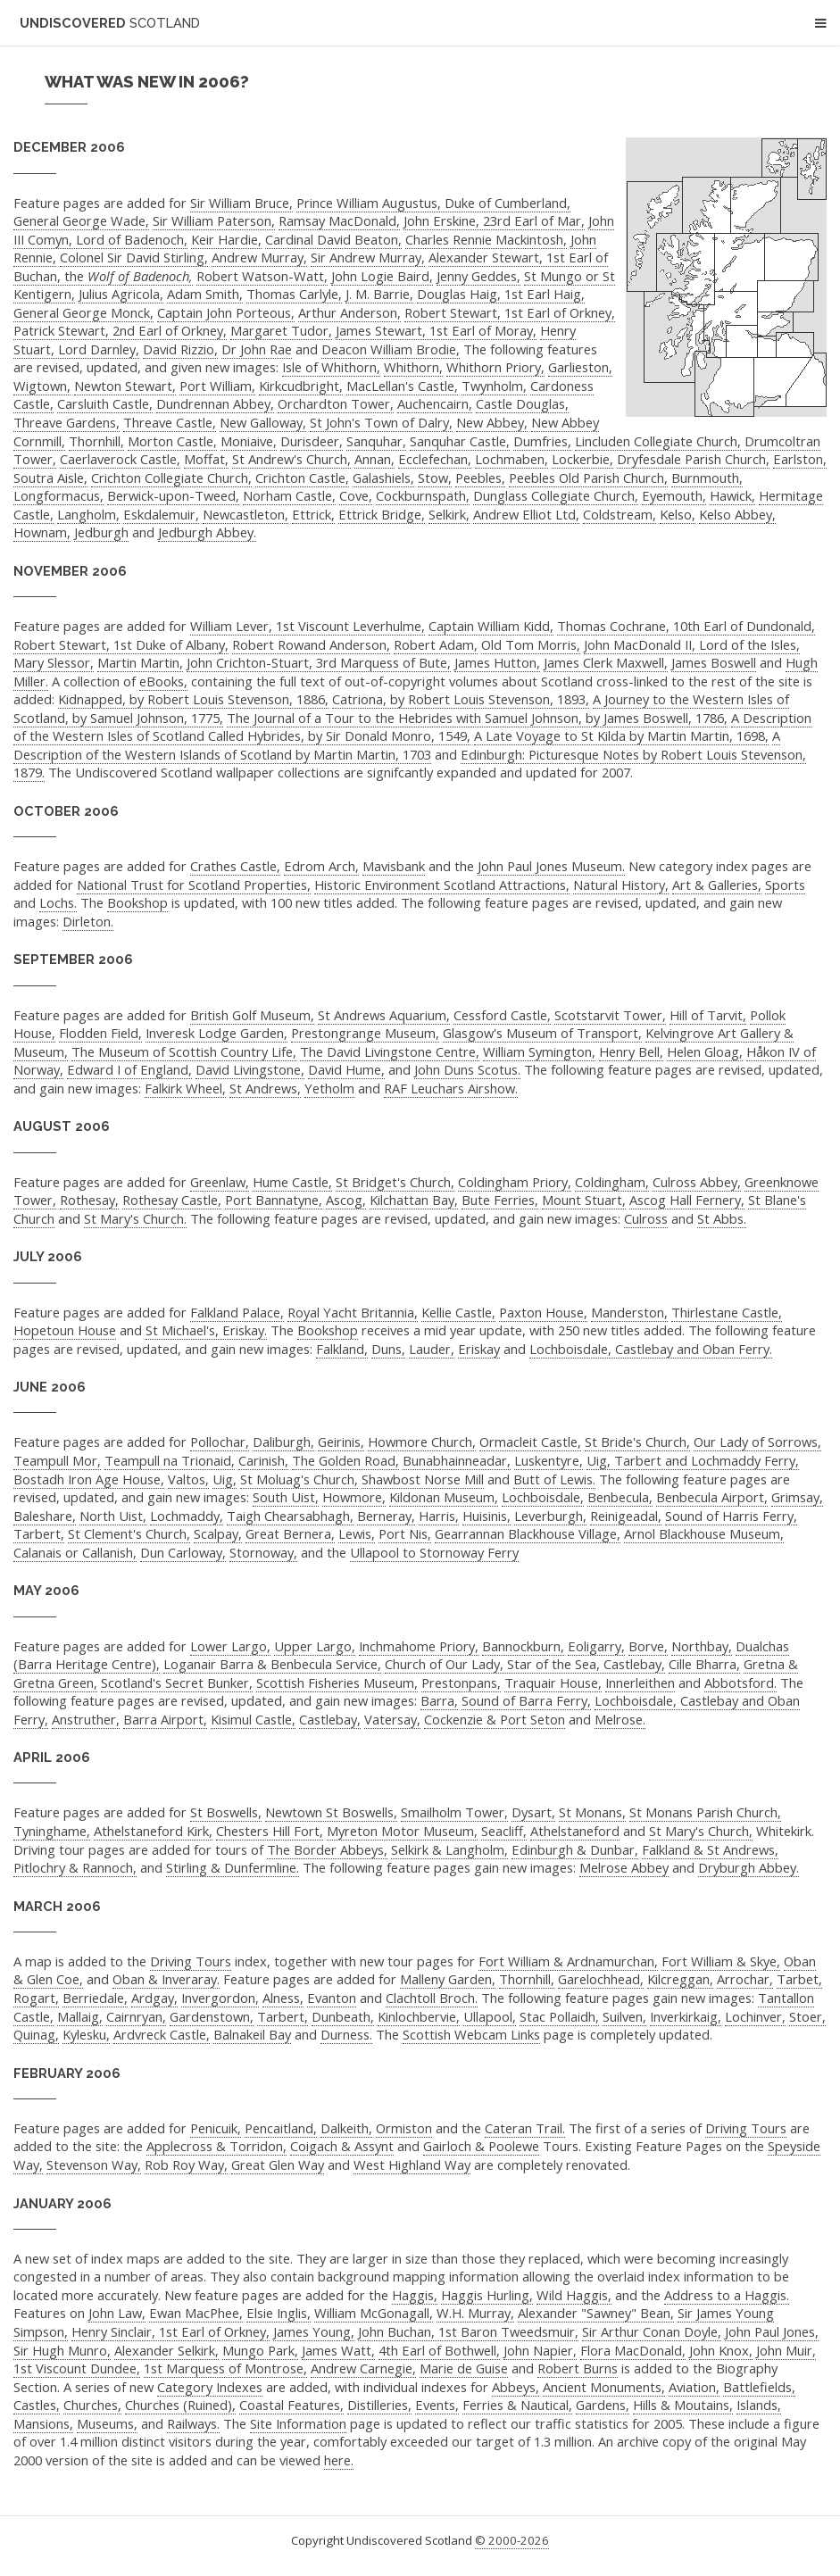  I want to click on Mary Slessor,, so click(53, 662).